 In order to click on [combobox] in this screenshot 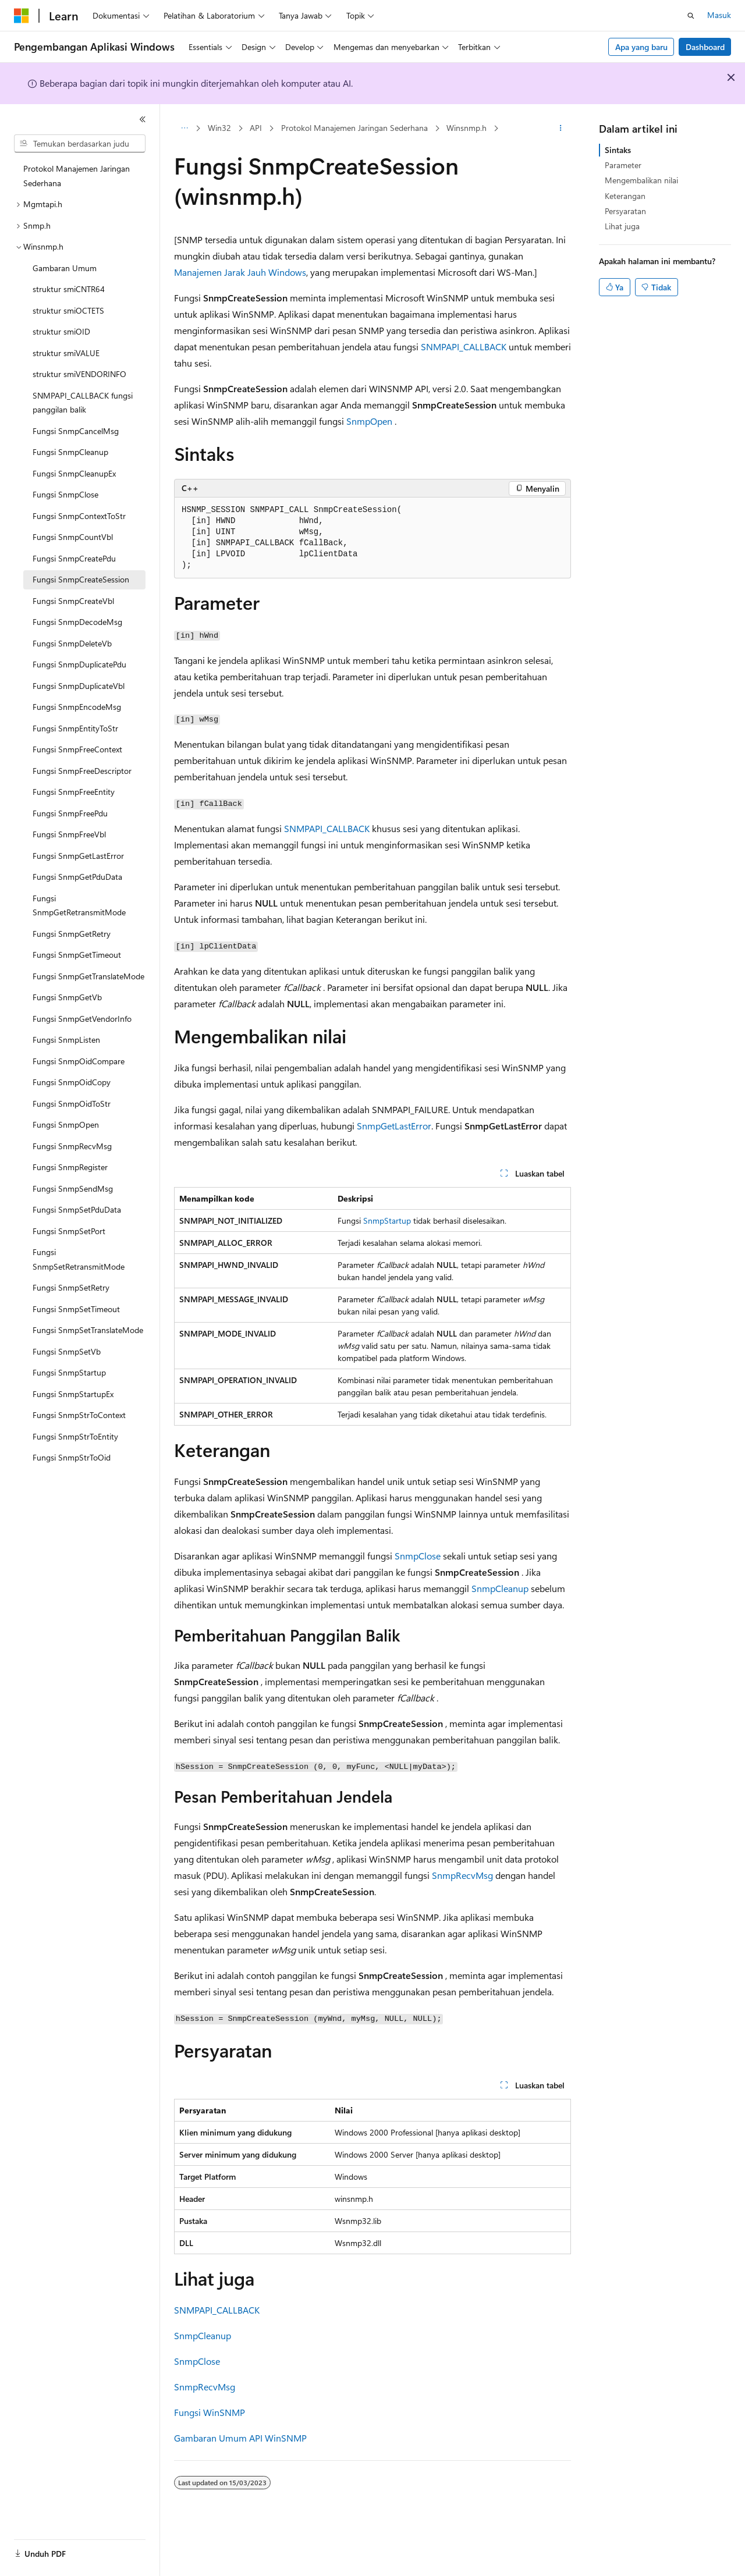, I will do `click(80, 143)`.